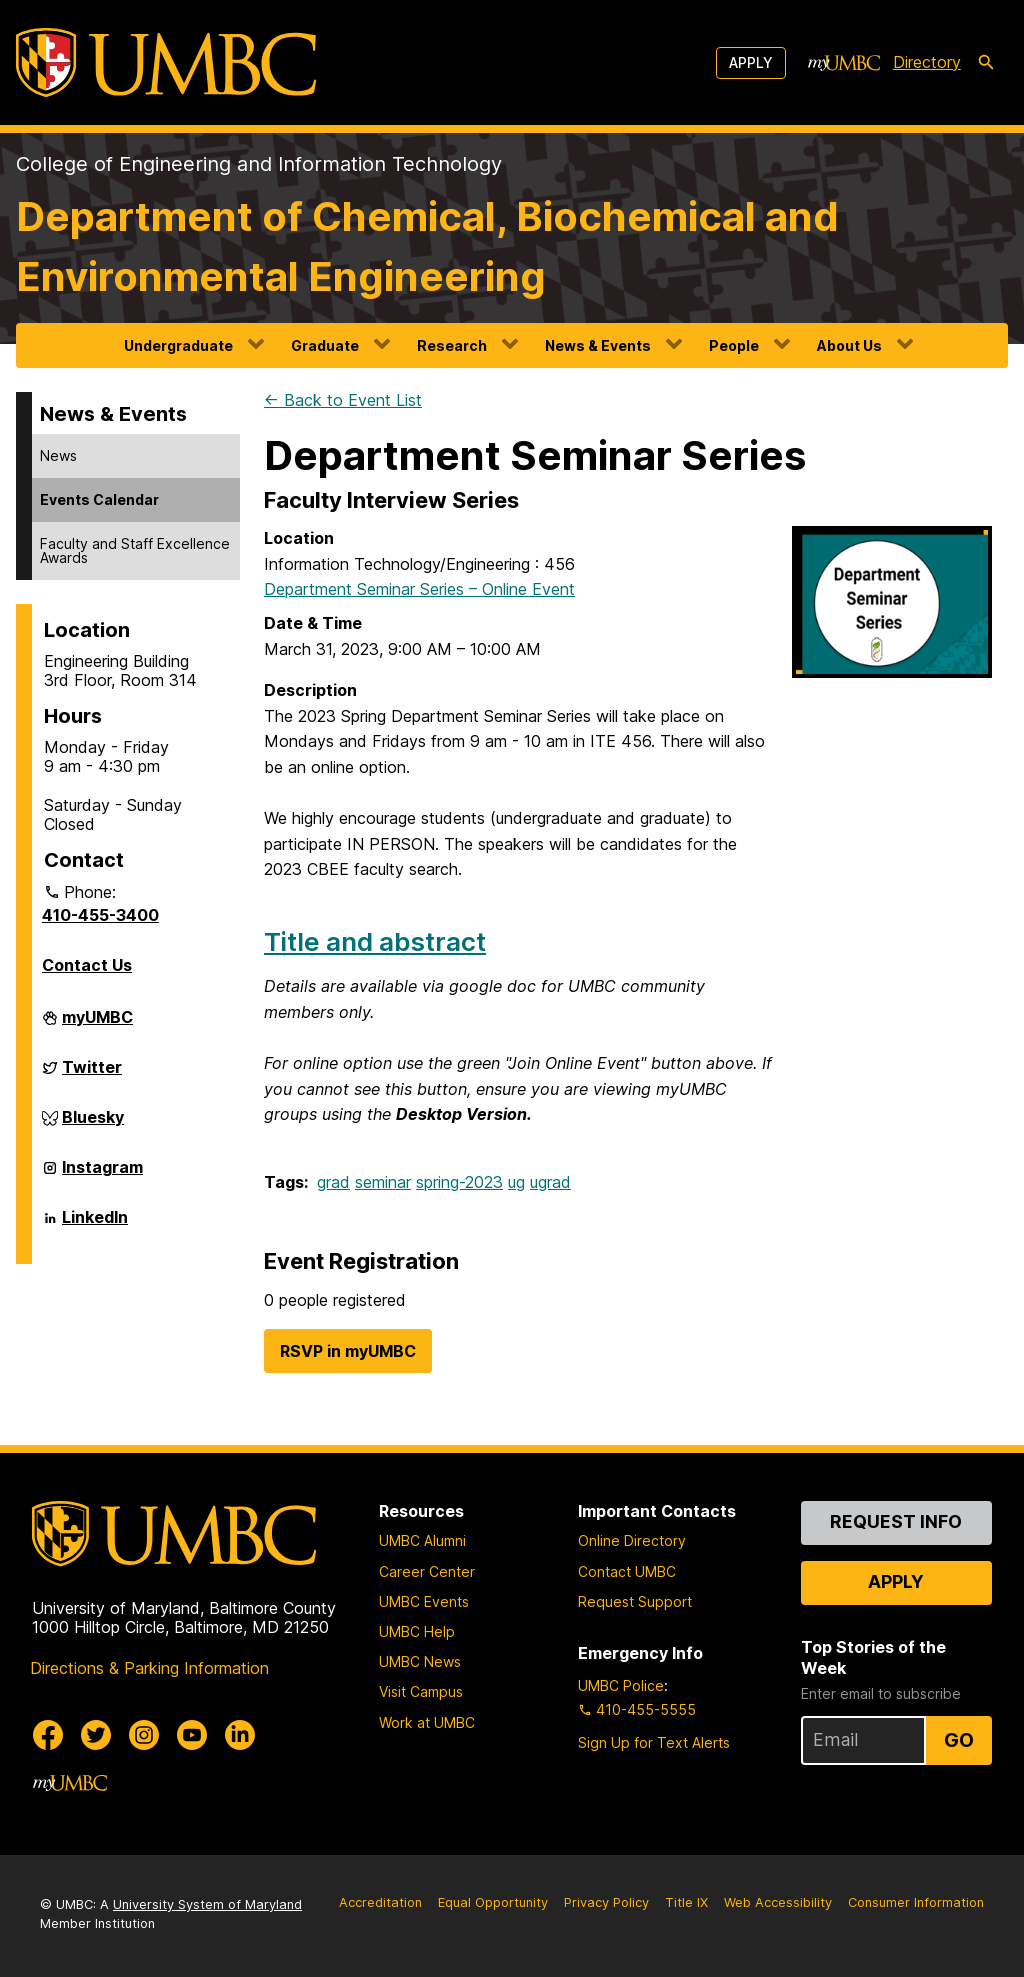 The width and height of the screenshot is (1024, 1977). I want to click on UMBC Alumni, so click(422, 1540).